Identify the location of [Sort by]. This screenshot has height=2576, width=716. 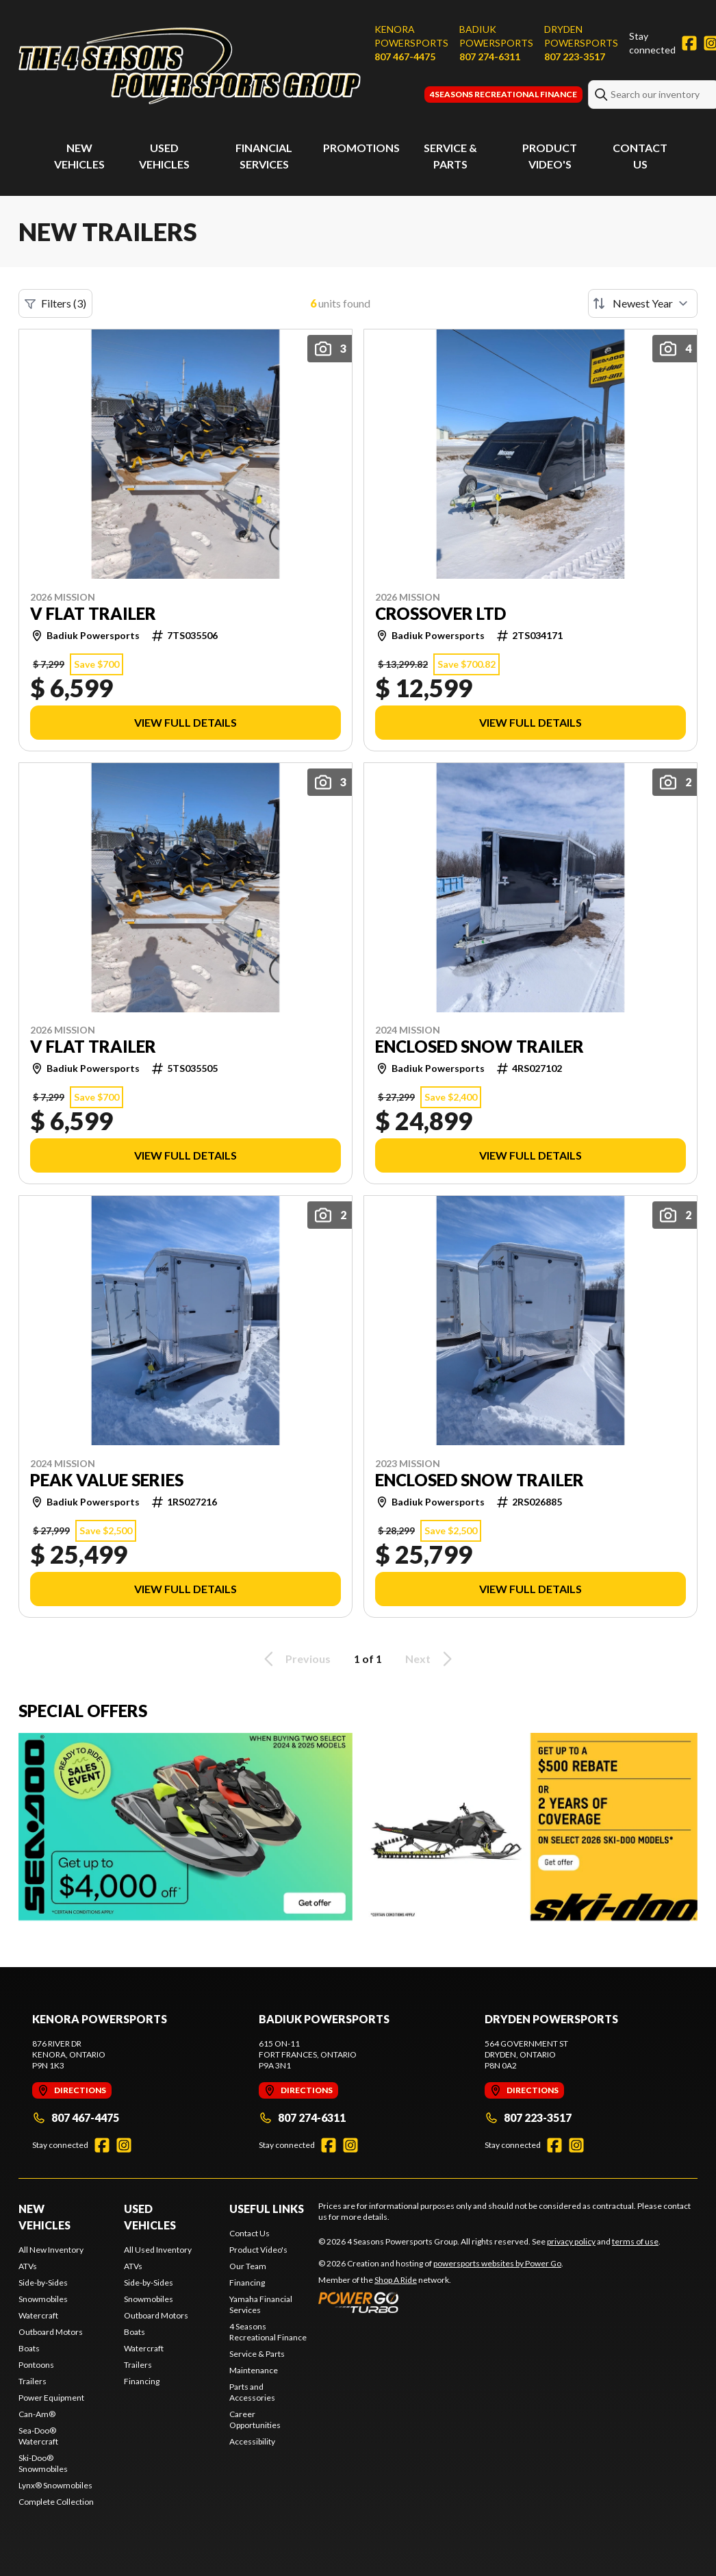
(643, 303).